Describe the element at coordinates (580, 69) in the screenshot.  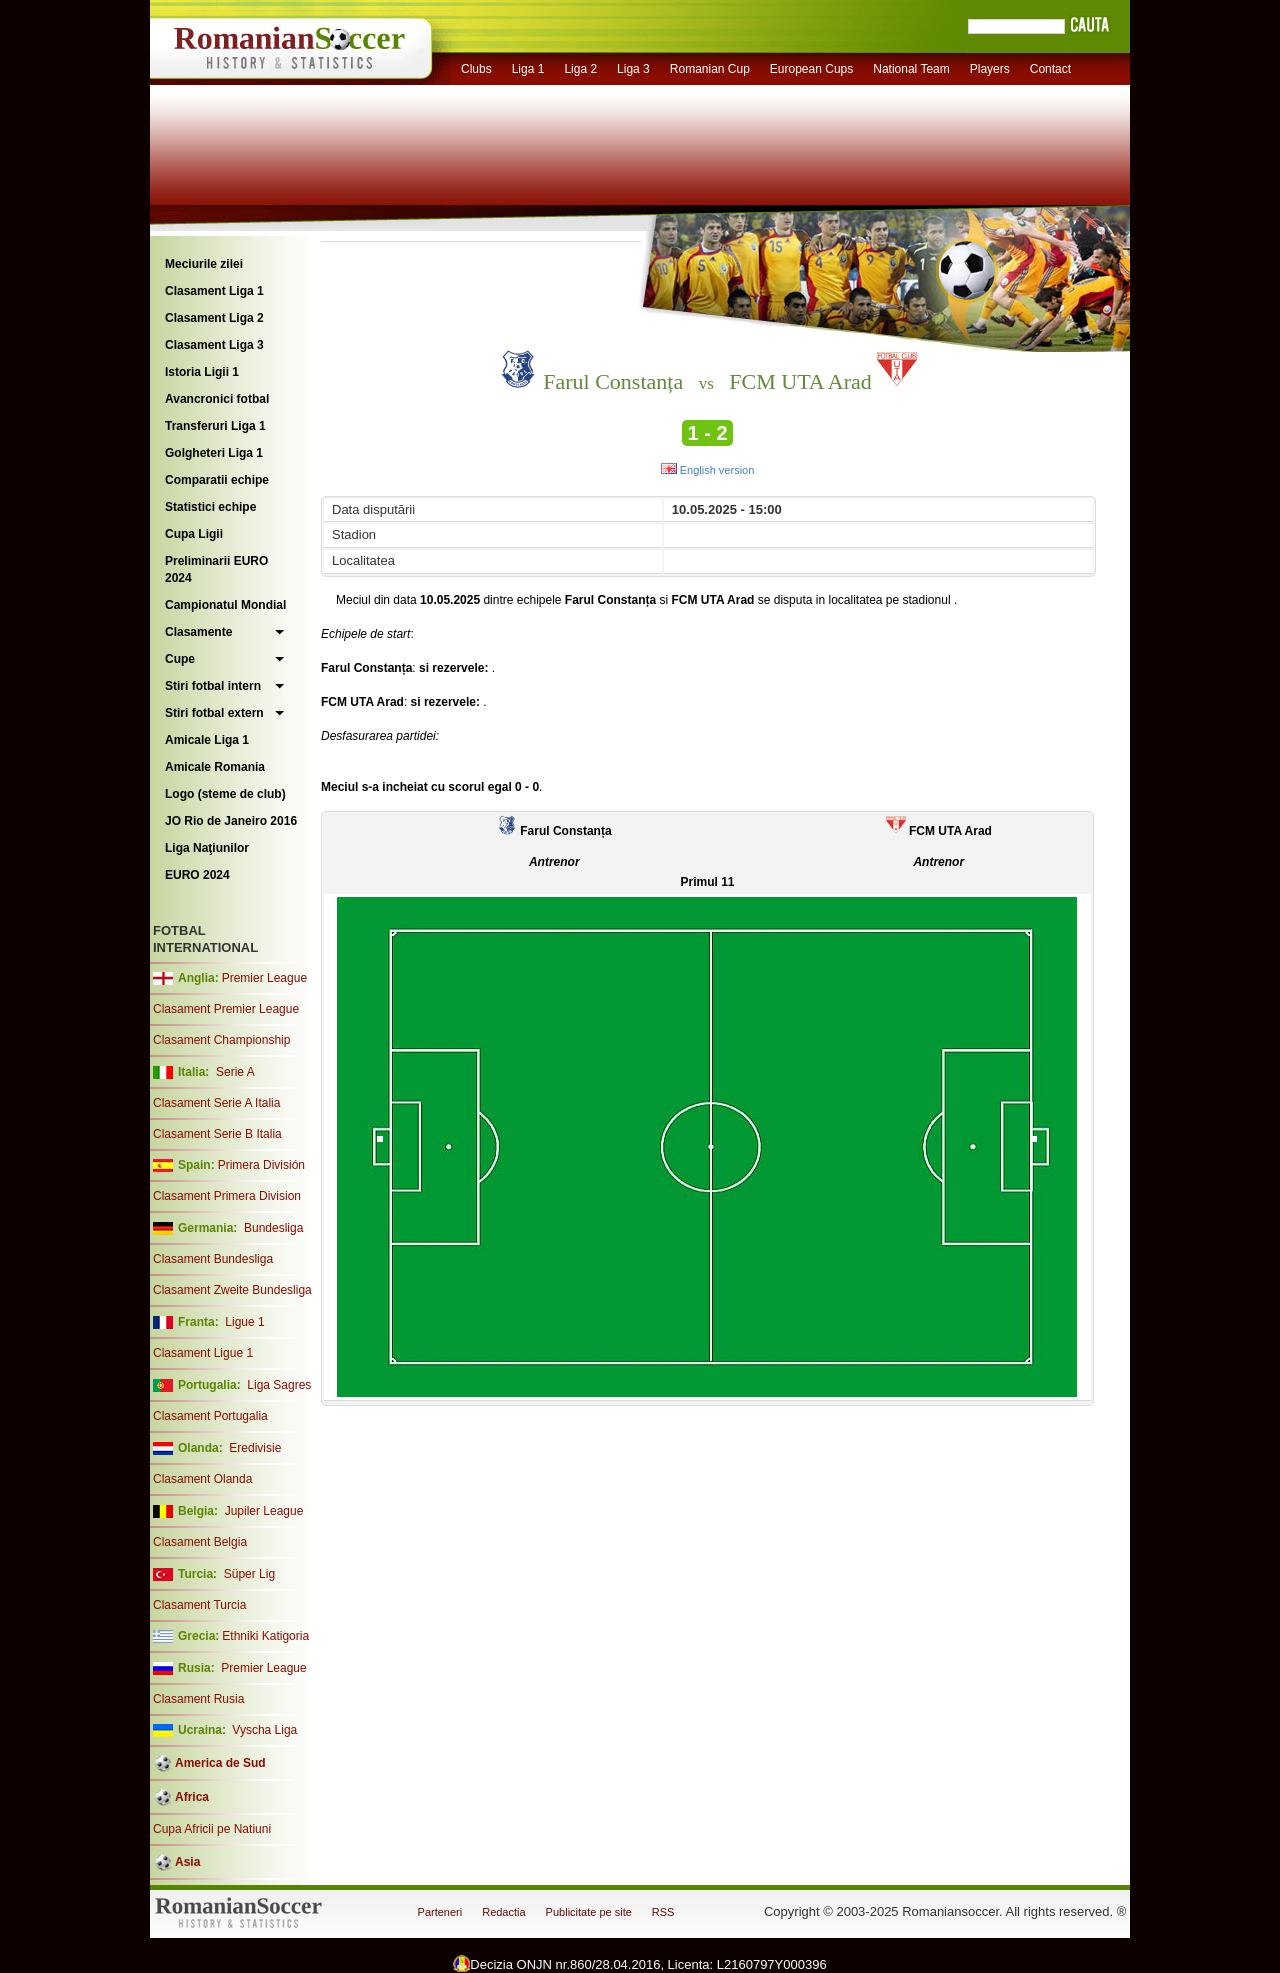
I see `Liga 2` at that location.